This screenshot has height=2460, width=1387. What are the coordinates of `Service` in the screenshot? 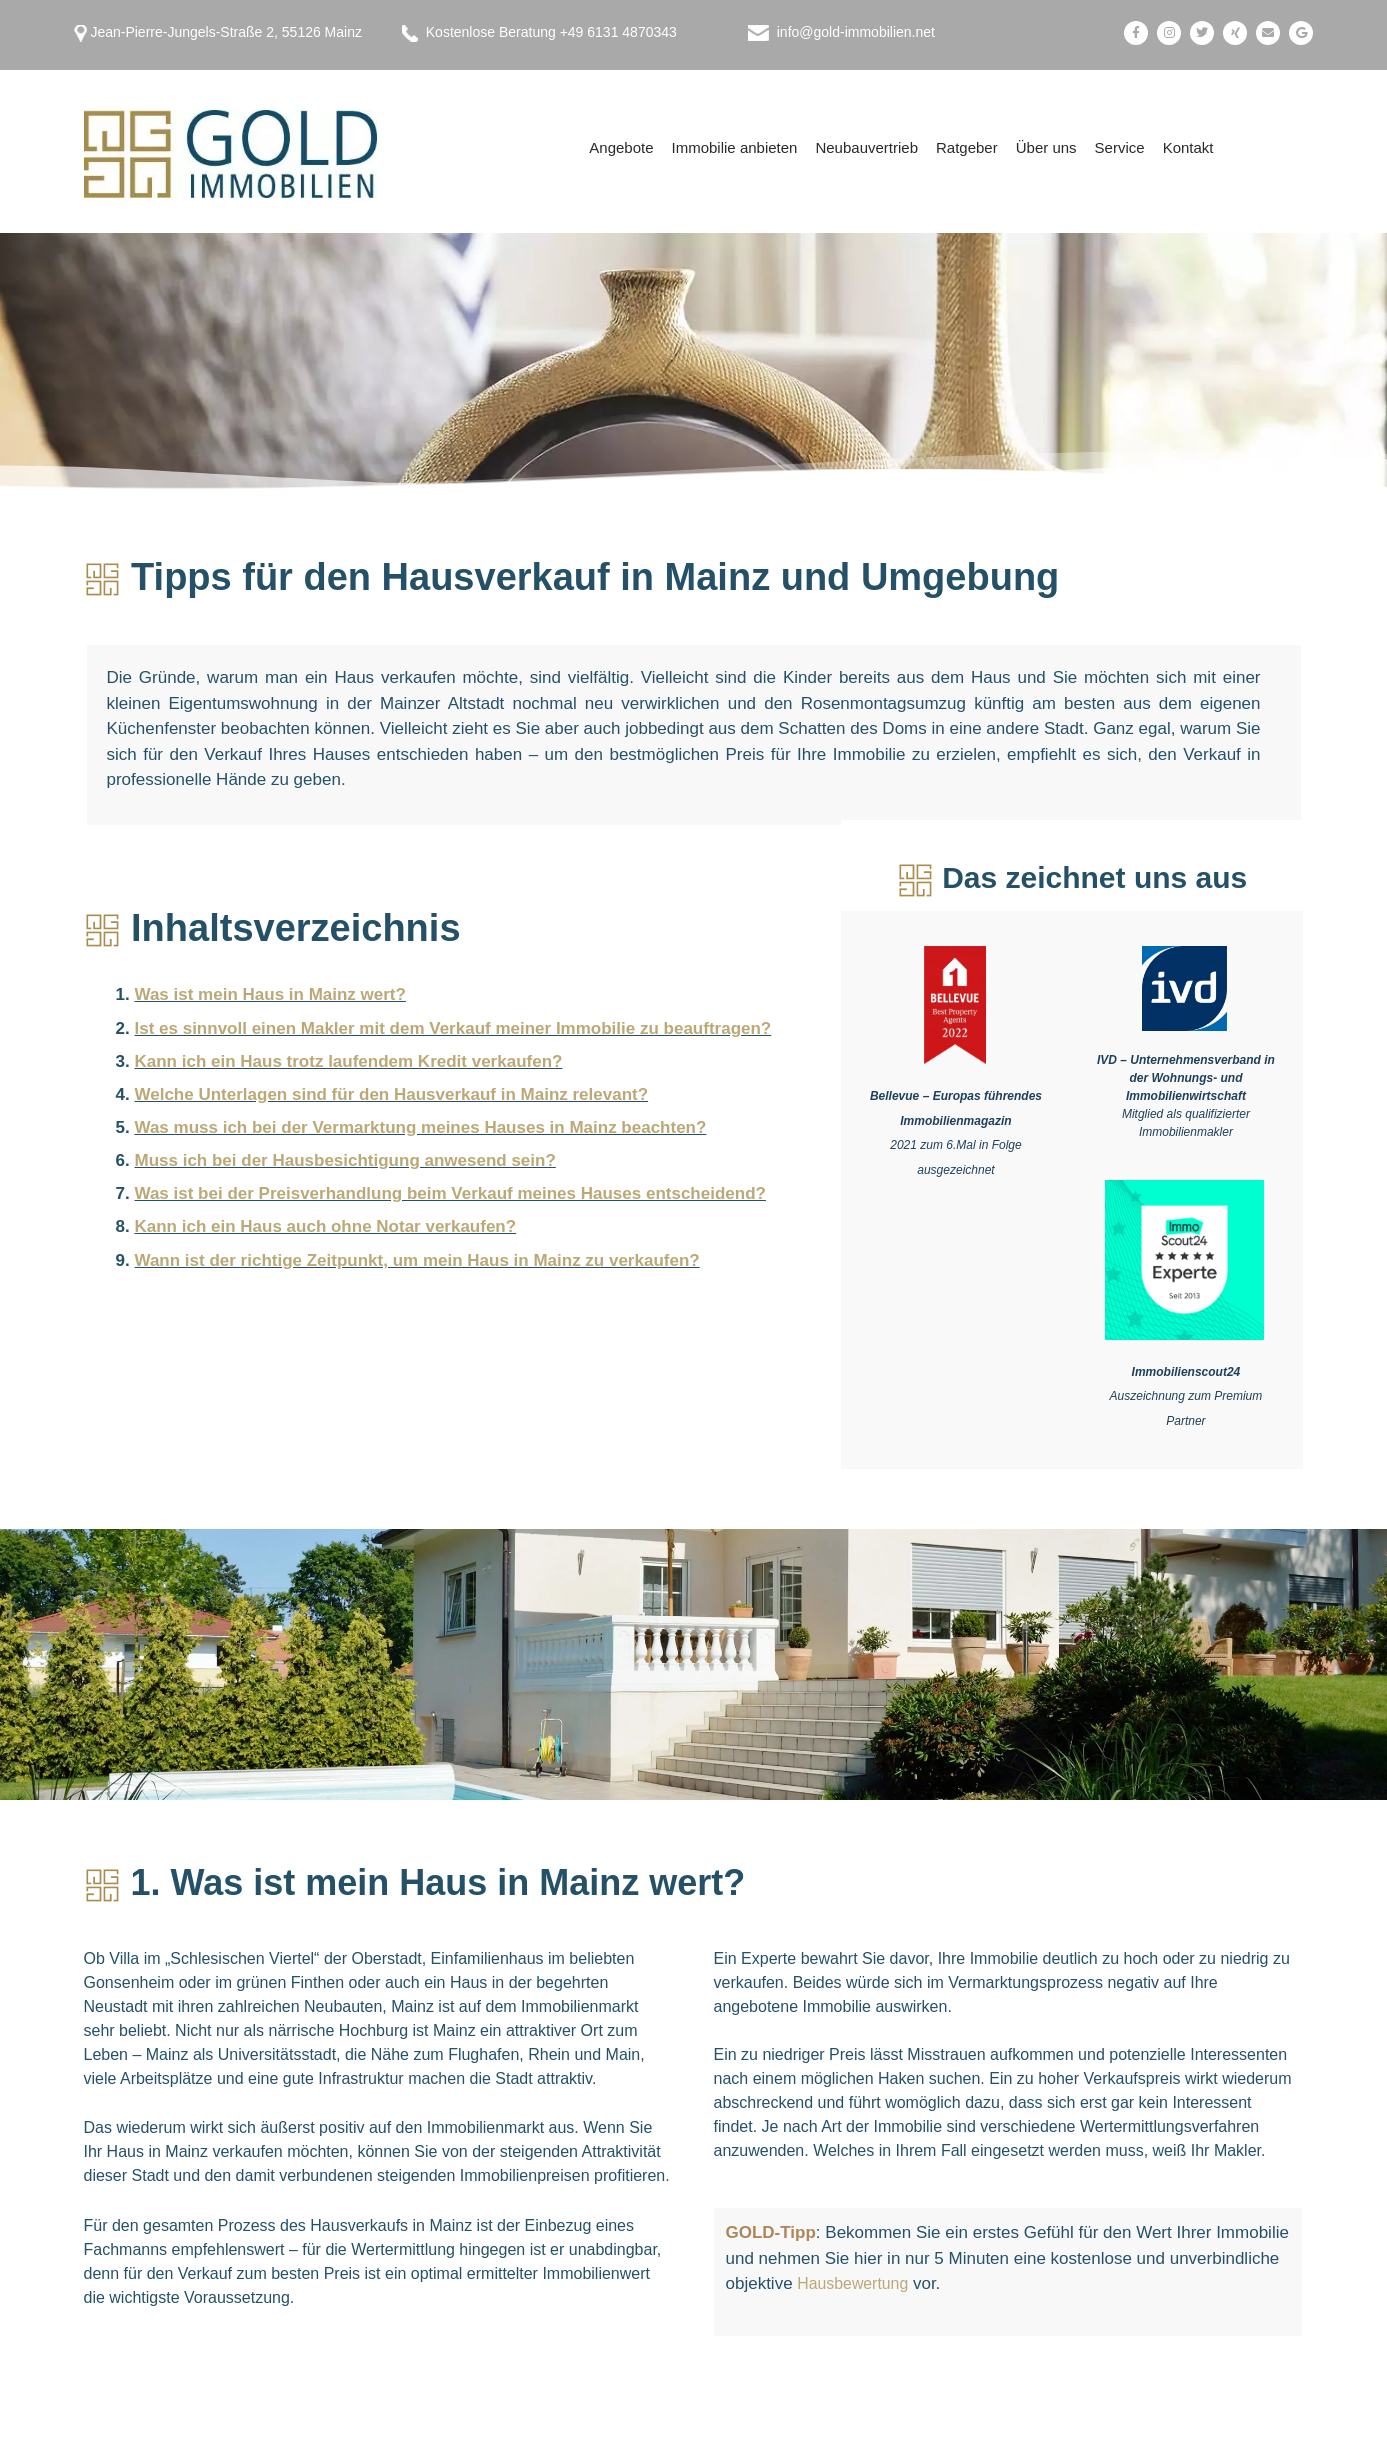 It's located at (1120, 147).